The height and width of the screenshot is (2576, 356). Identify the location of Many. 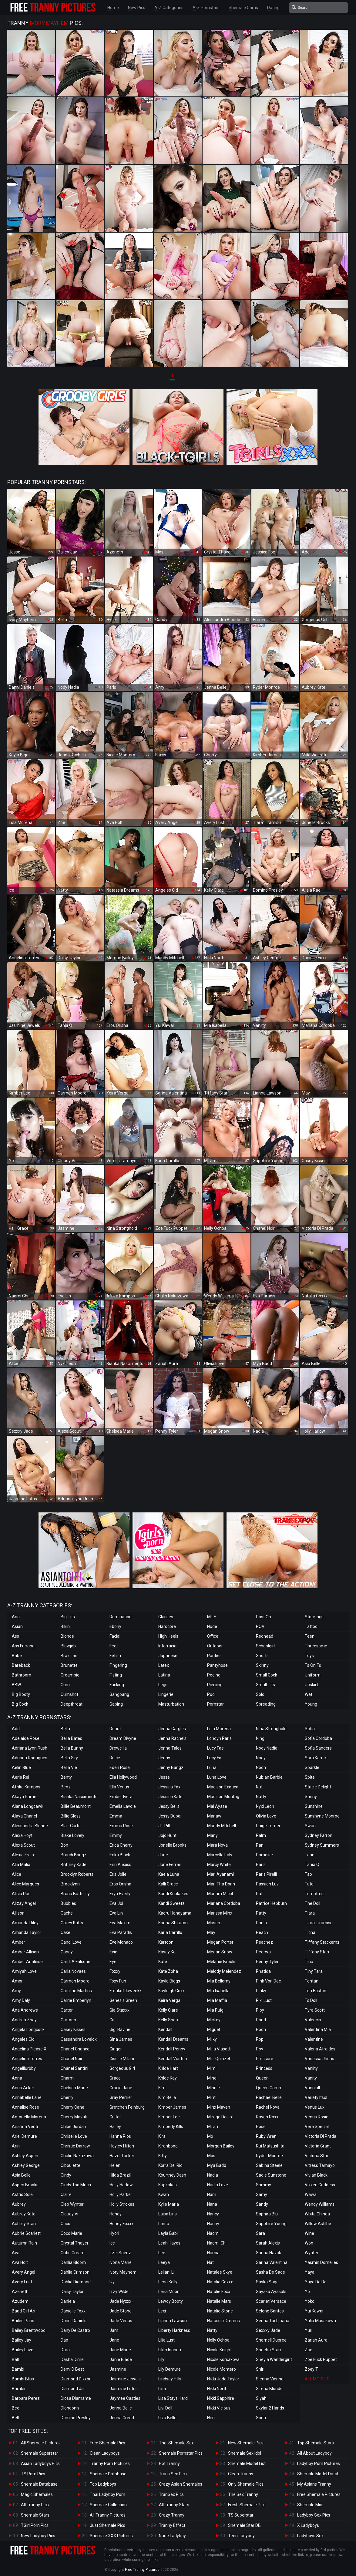
(212, 1835).